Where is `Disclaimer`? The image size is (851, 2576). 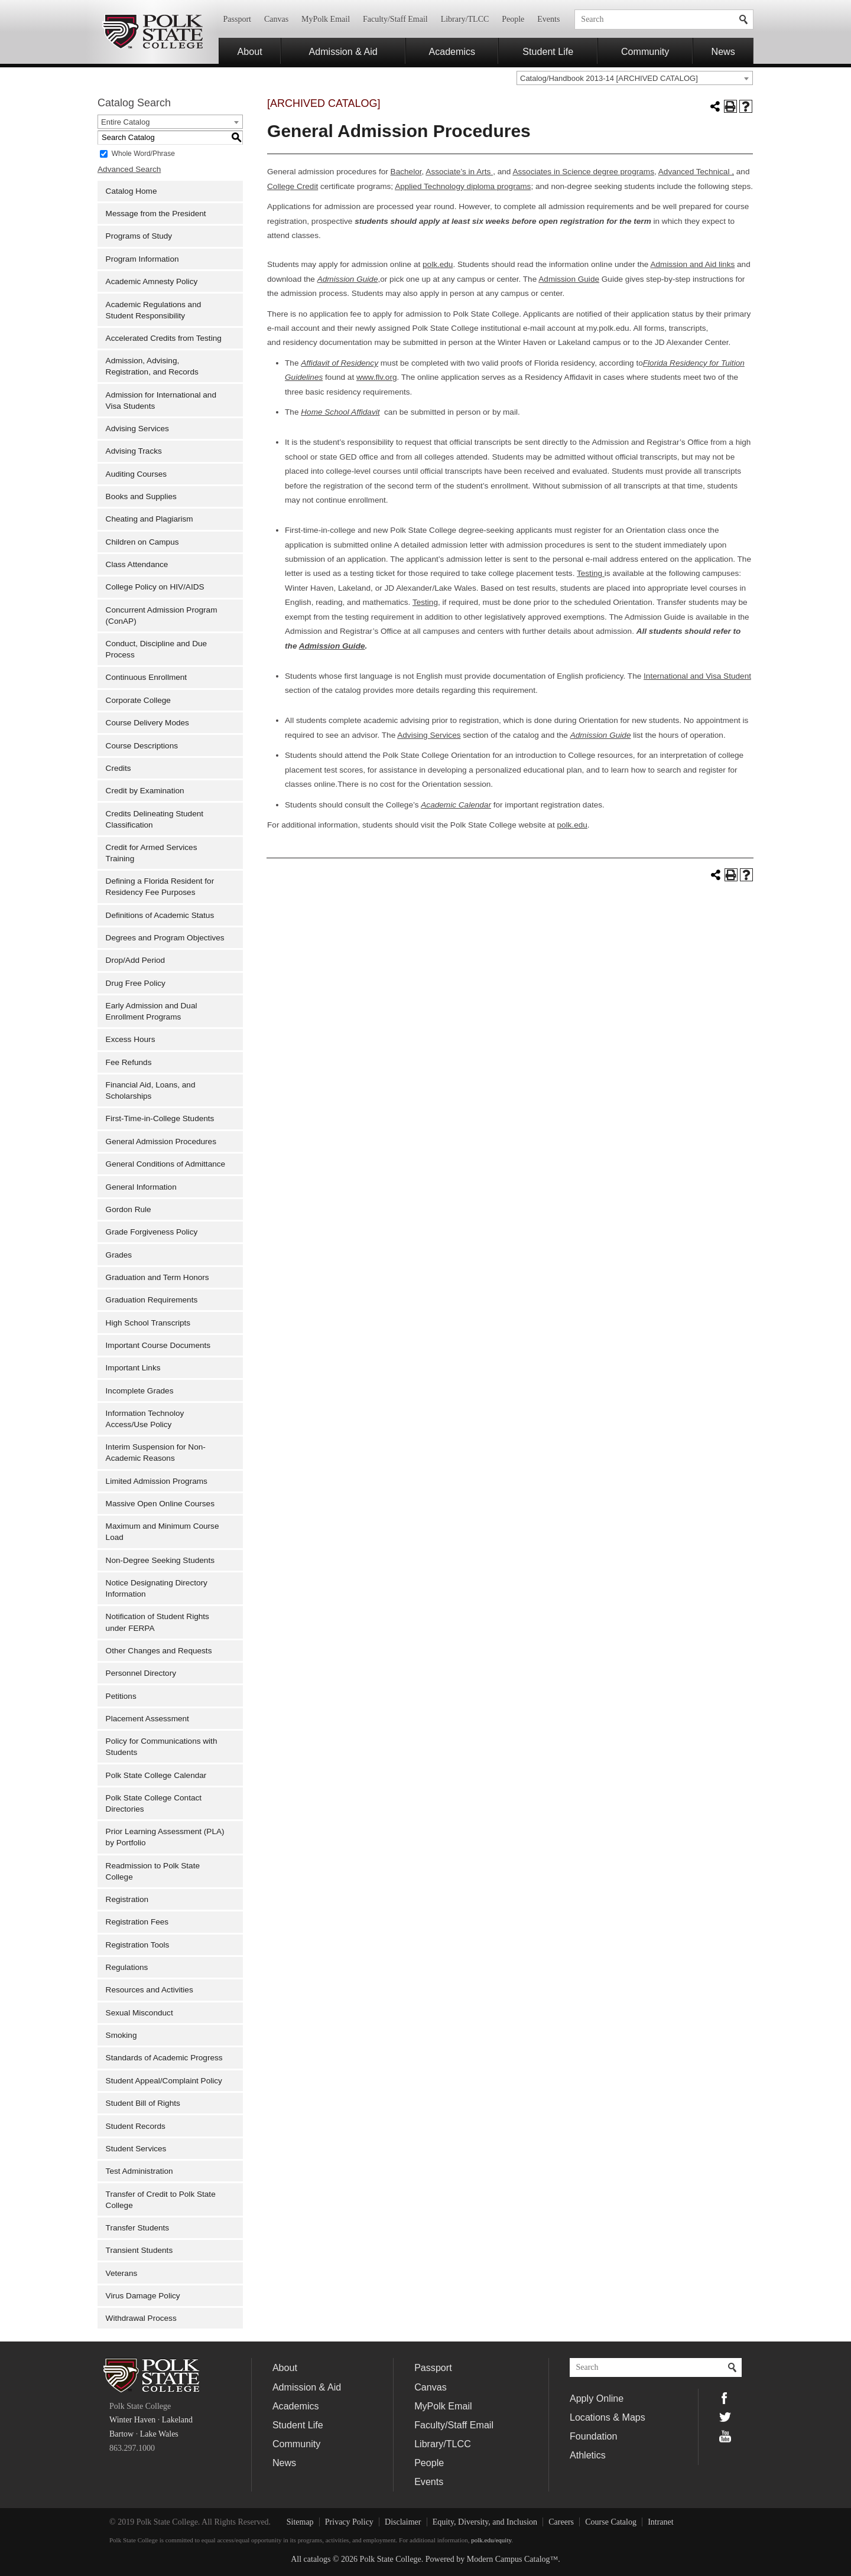
Disclaimer is located at coordinates (403, 2522).